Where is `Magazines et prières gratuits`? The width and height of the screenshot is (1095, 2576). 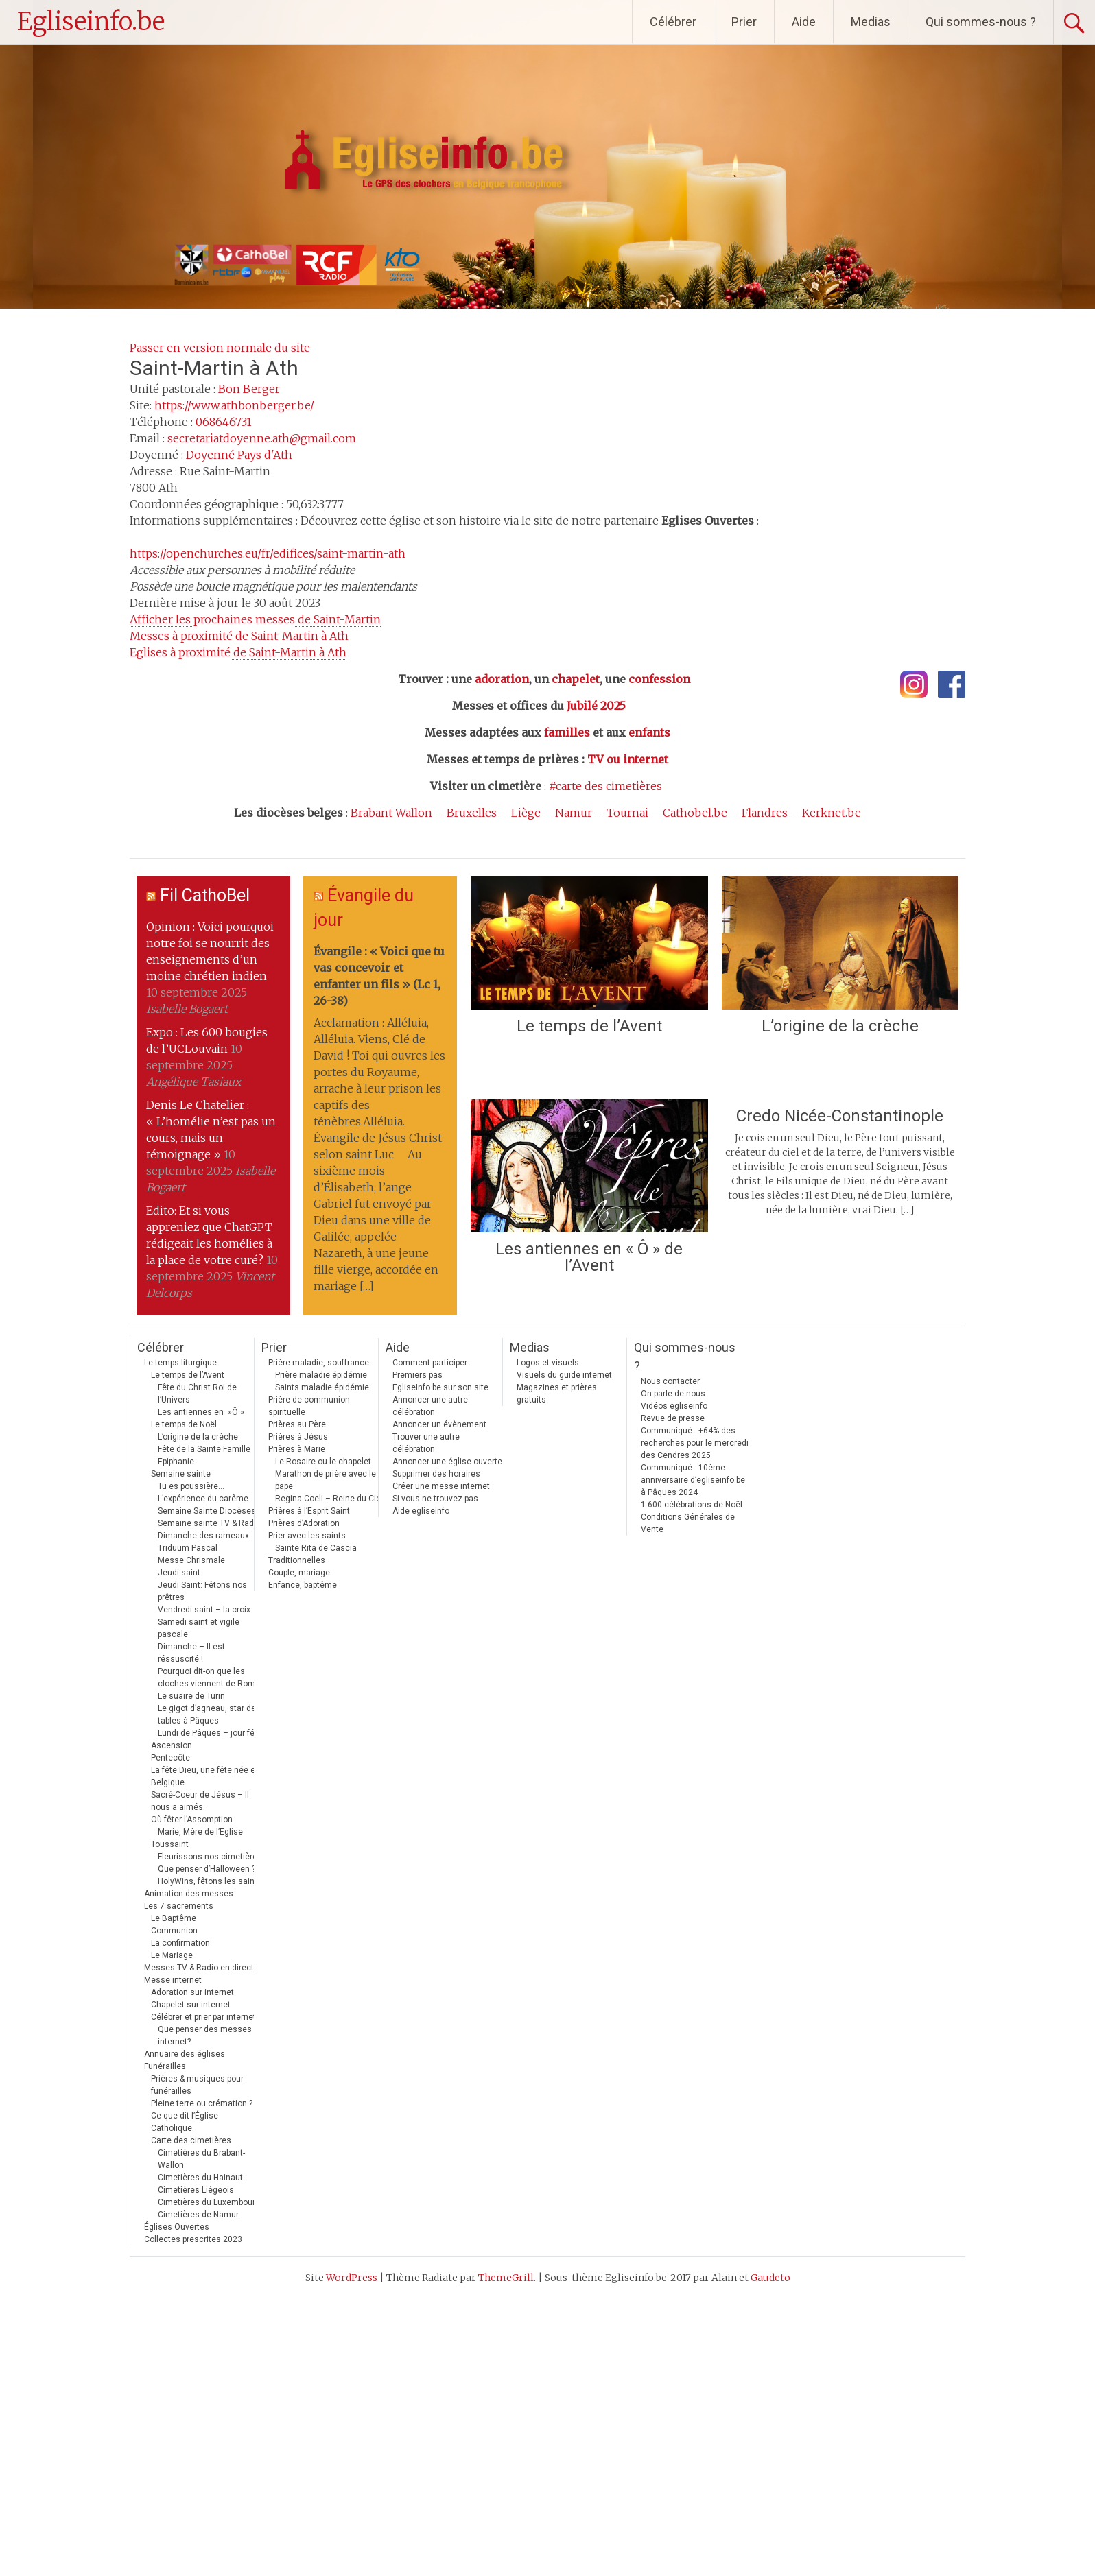 Magazines et prières gratuits is located at coordinates (557, 1394).